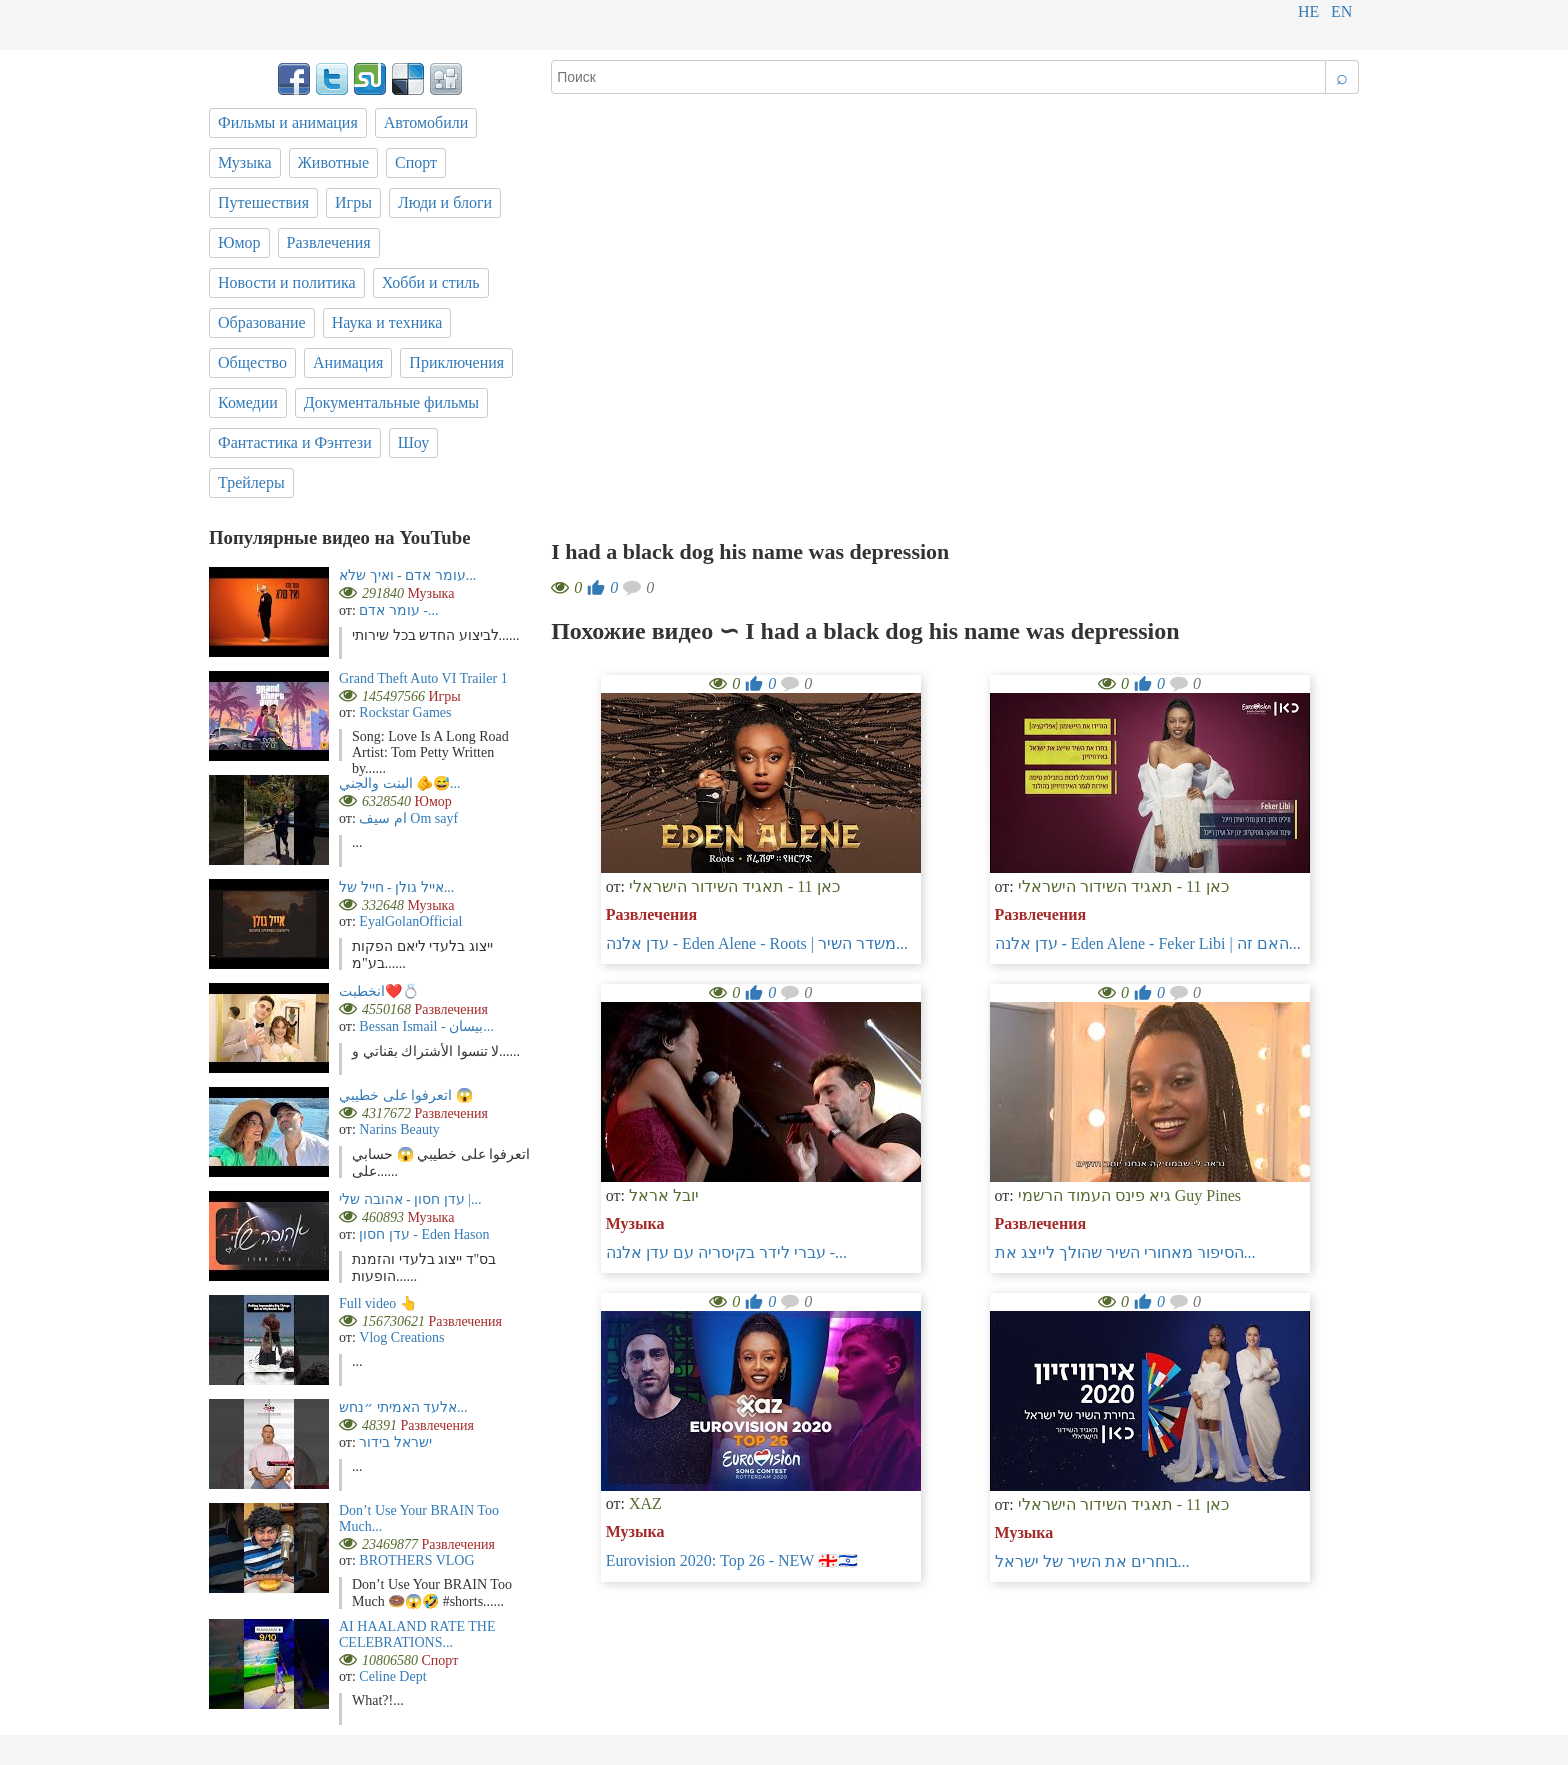 The width and height of the screenshot is (1568, 1765). Describe the element at coordinates (445, 202) in the screenshot. I see `Люди и блоги` at that location.